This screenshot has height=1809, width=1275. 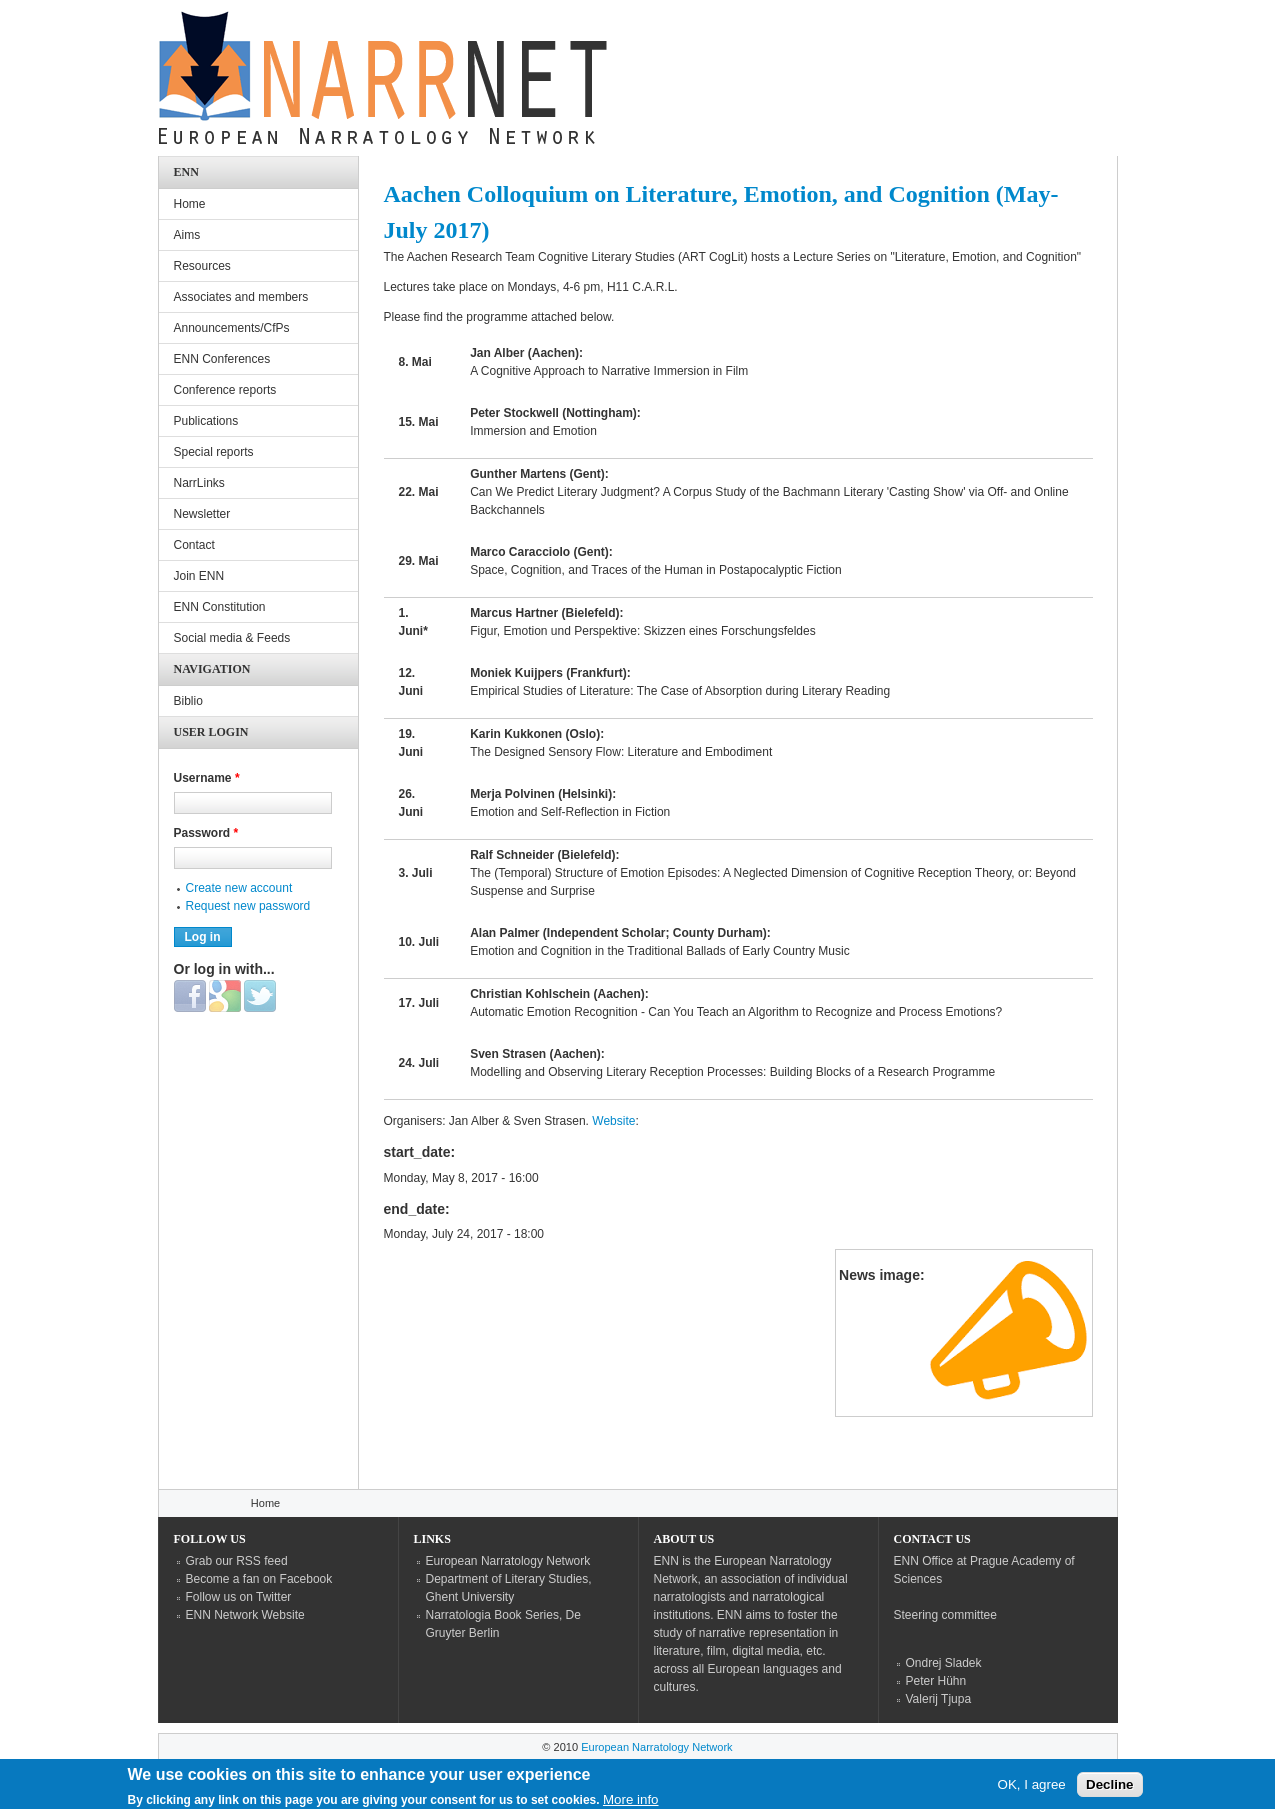 I want to click on Publications, so click(x=206, y=421).